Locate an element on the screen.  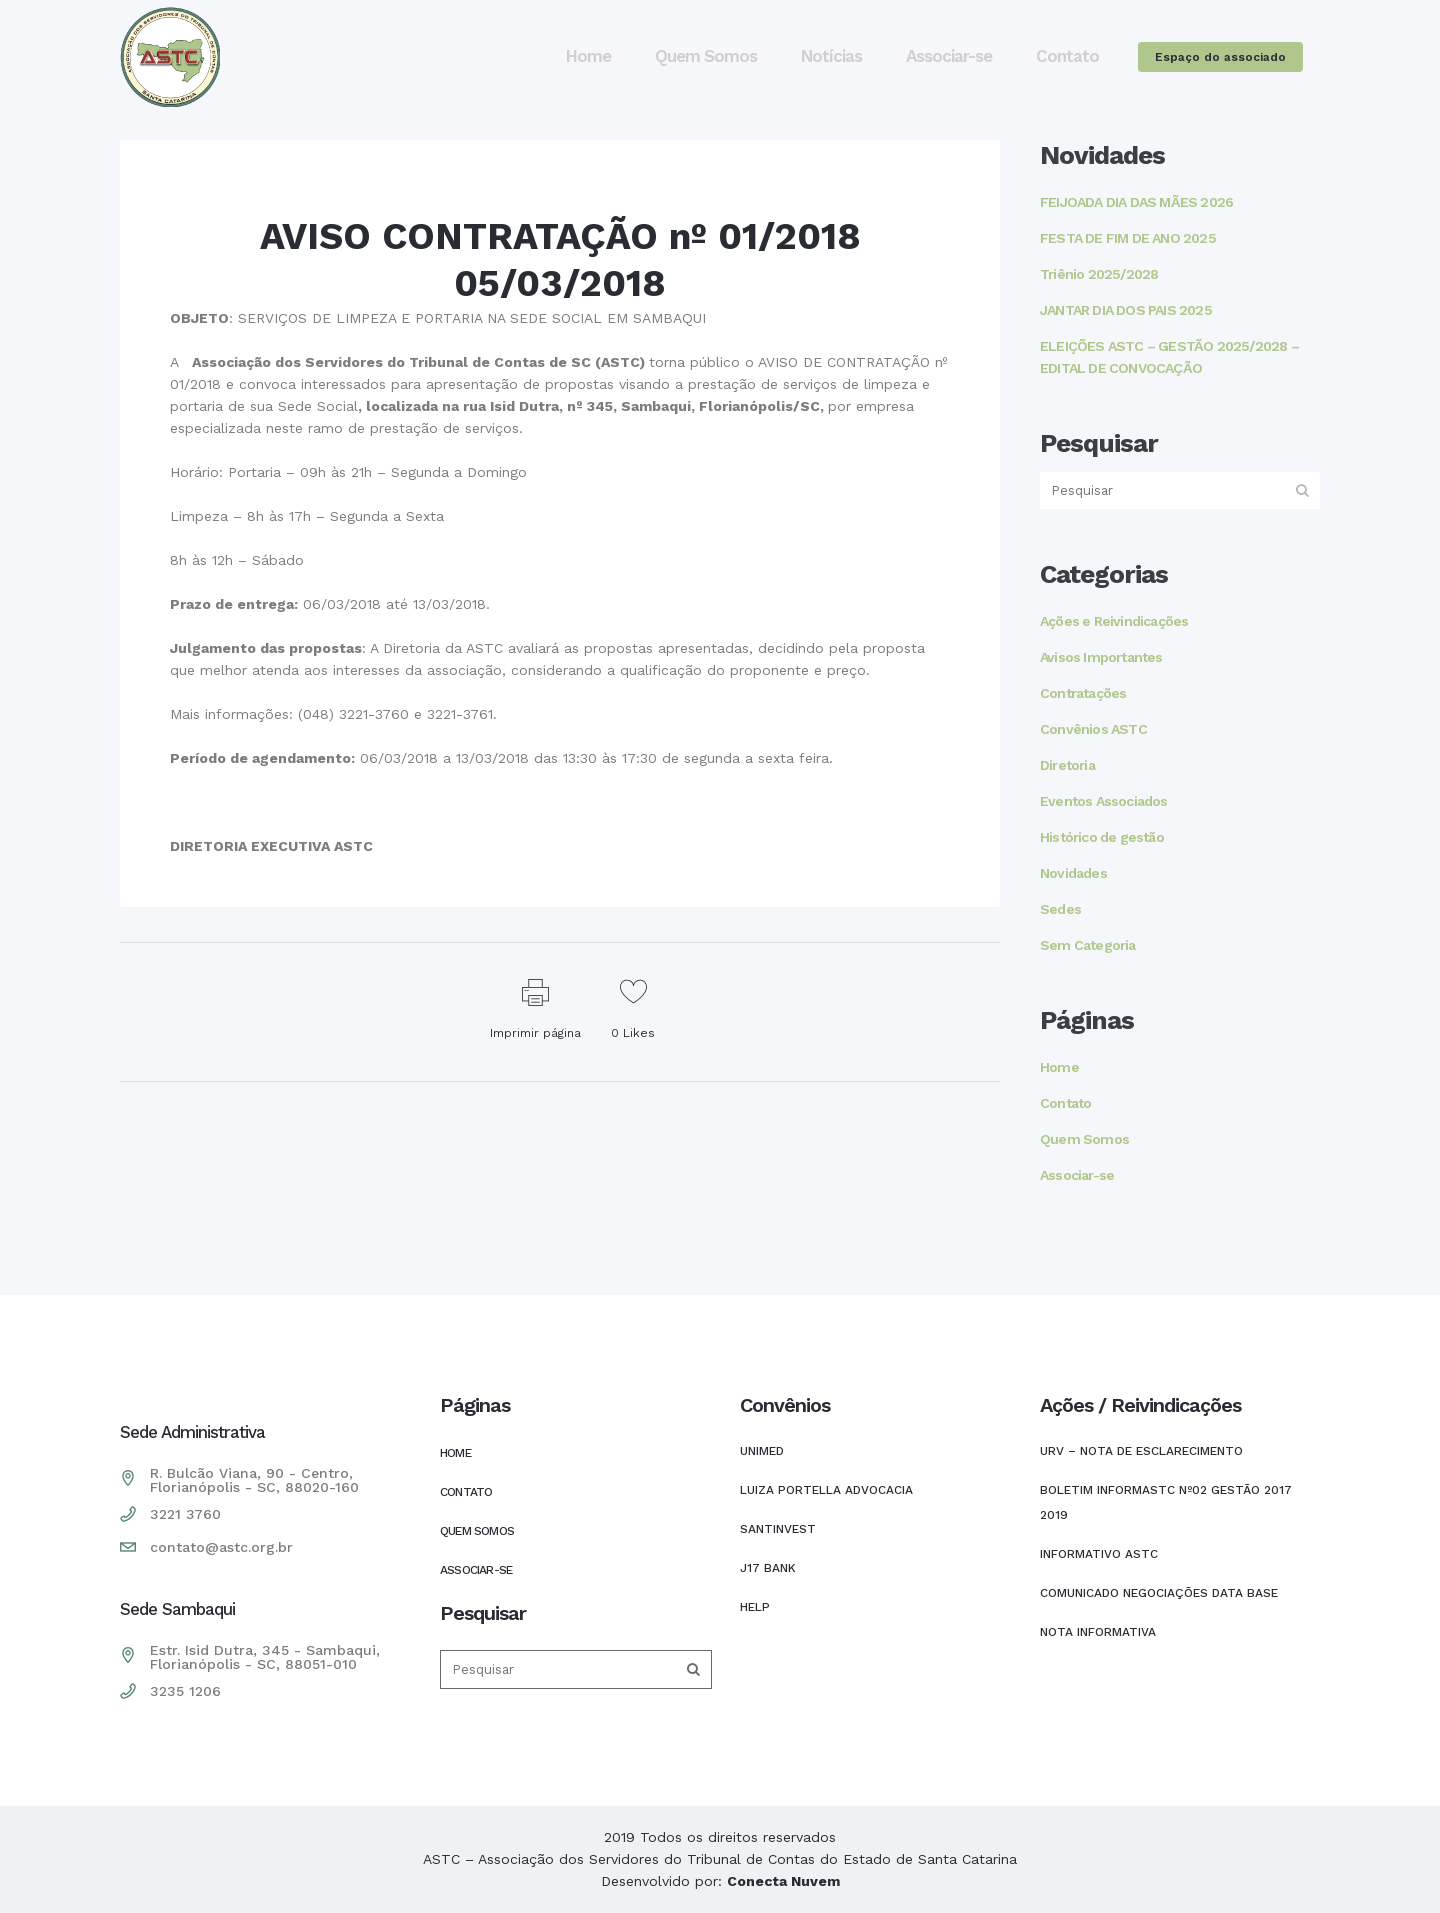
Contratações is located at coordinates (1083, 693).